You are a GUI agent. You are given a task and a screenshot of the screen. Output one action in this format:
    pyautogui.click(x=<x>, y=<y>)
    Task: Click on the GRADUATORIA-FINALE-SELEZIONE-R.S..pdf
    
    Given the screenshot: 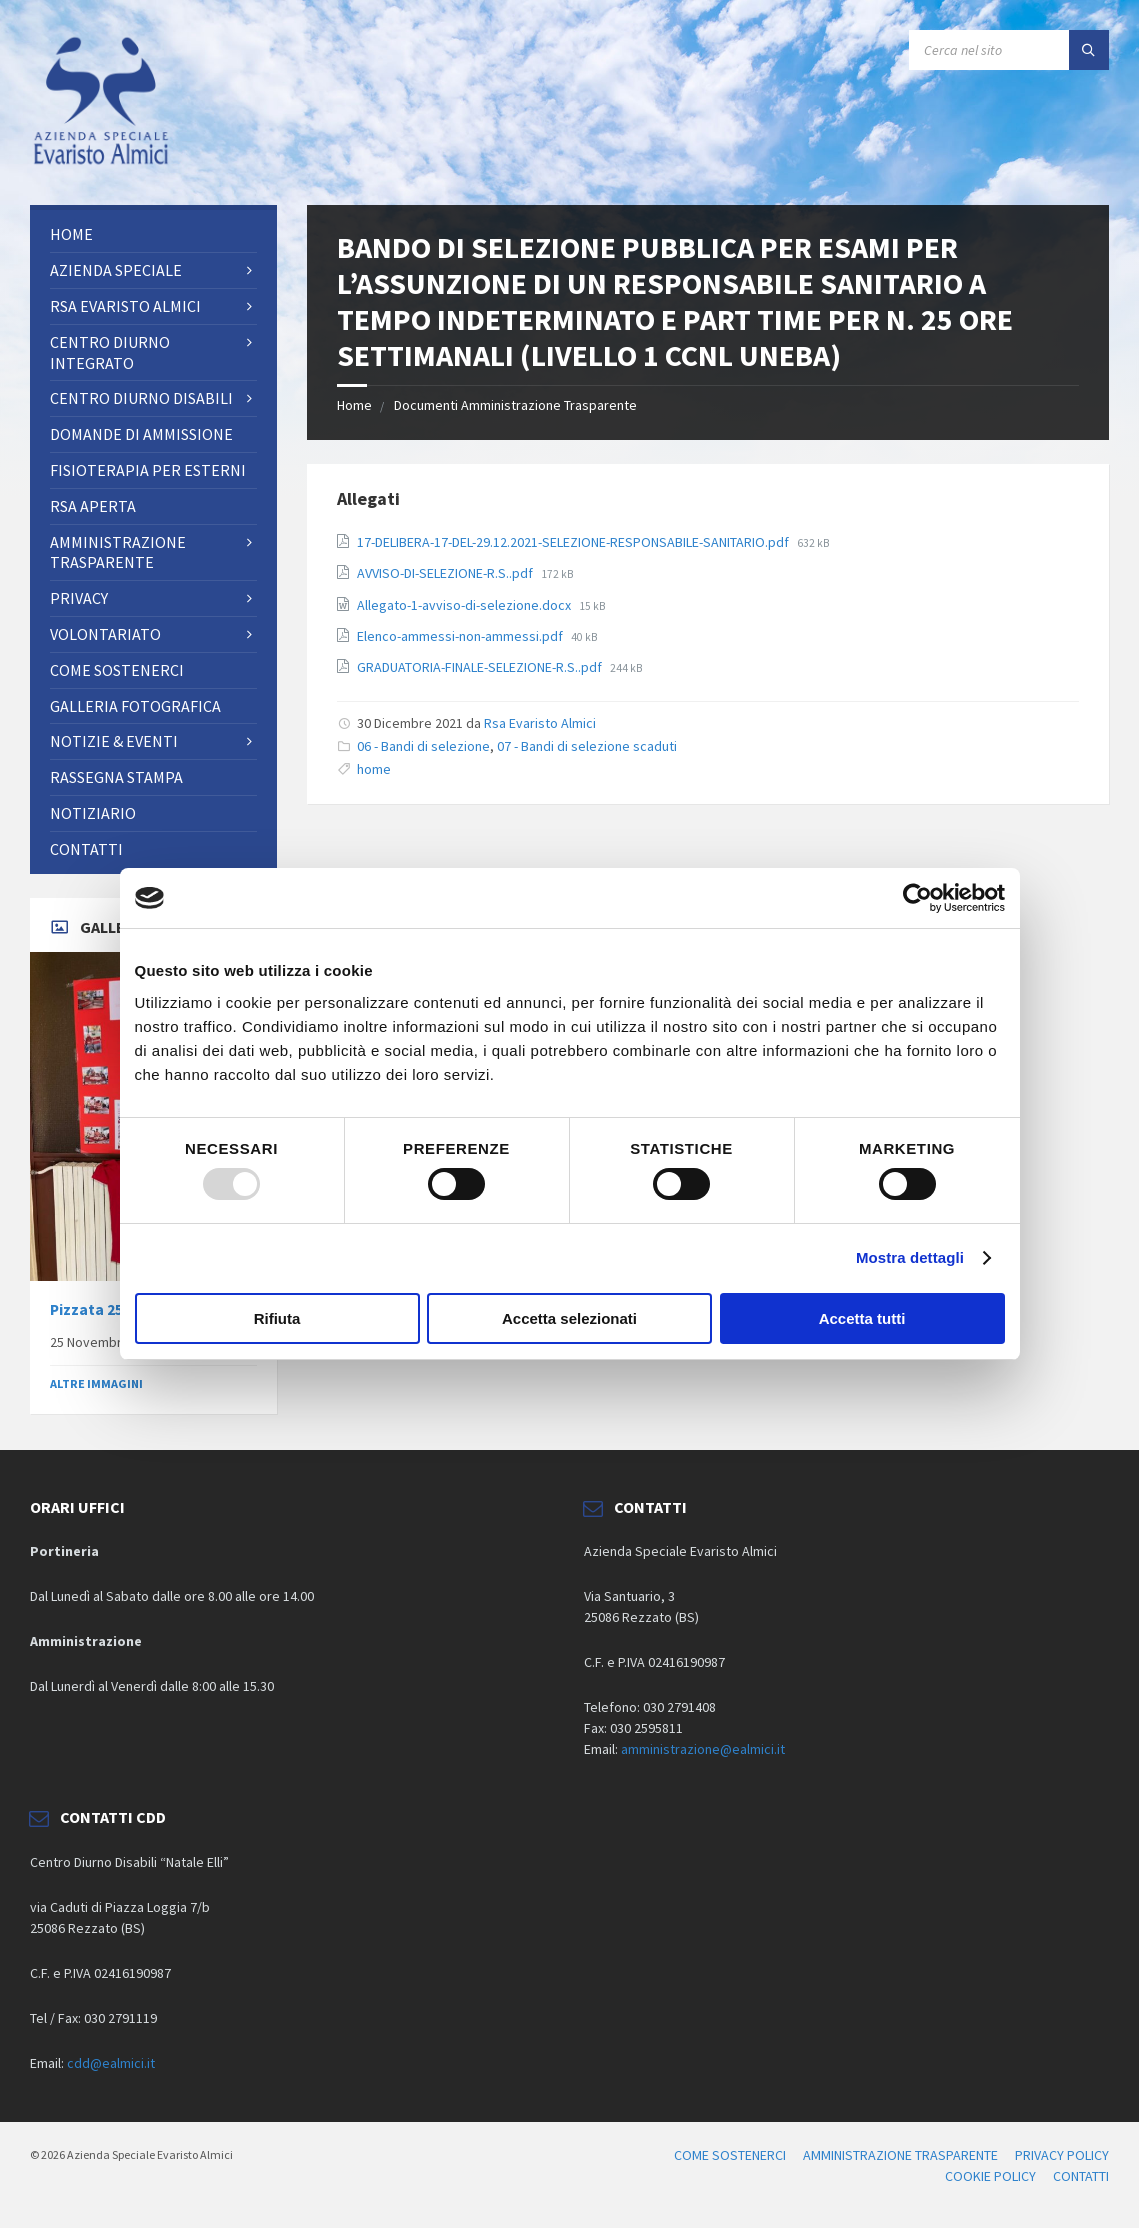 What is the action you would take?
    pyautogui.click(x=481, y=667)
    